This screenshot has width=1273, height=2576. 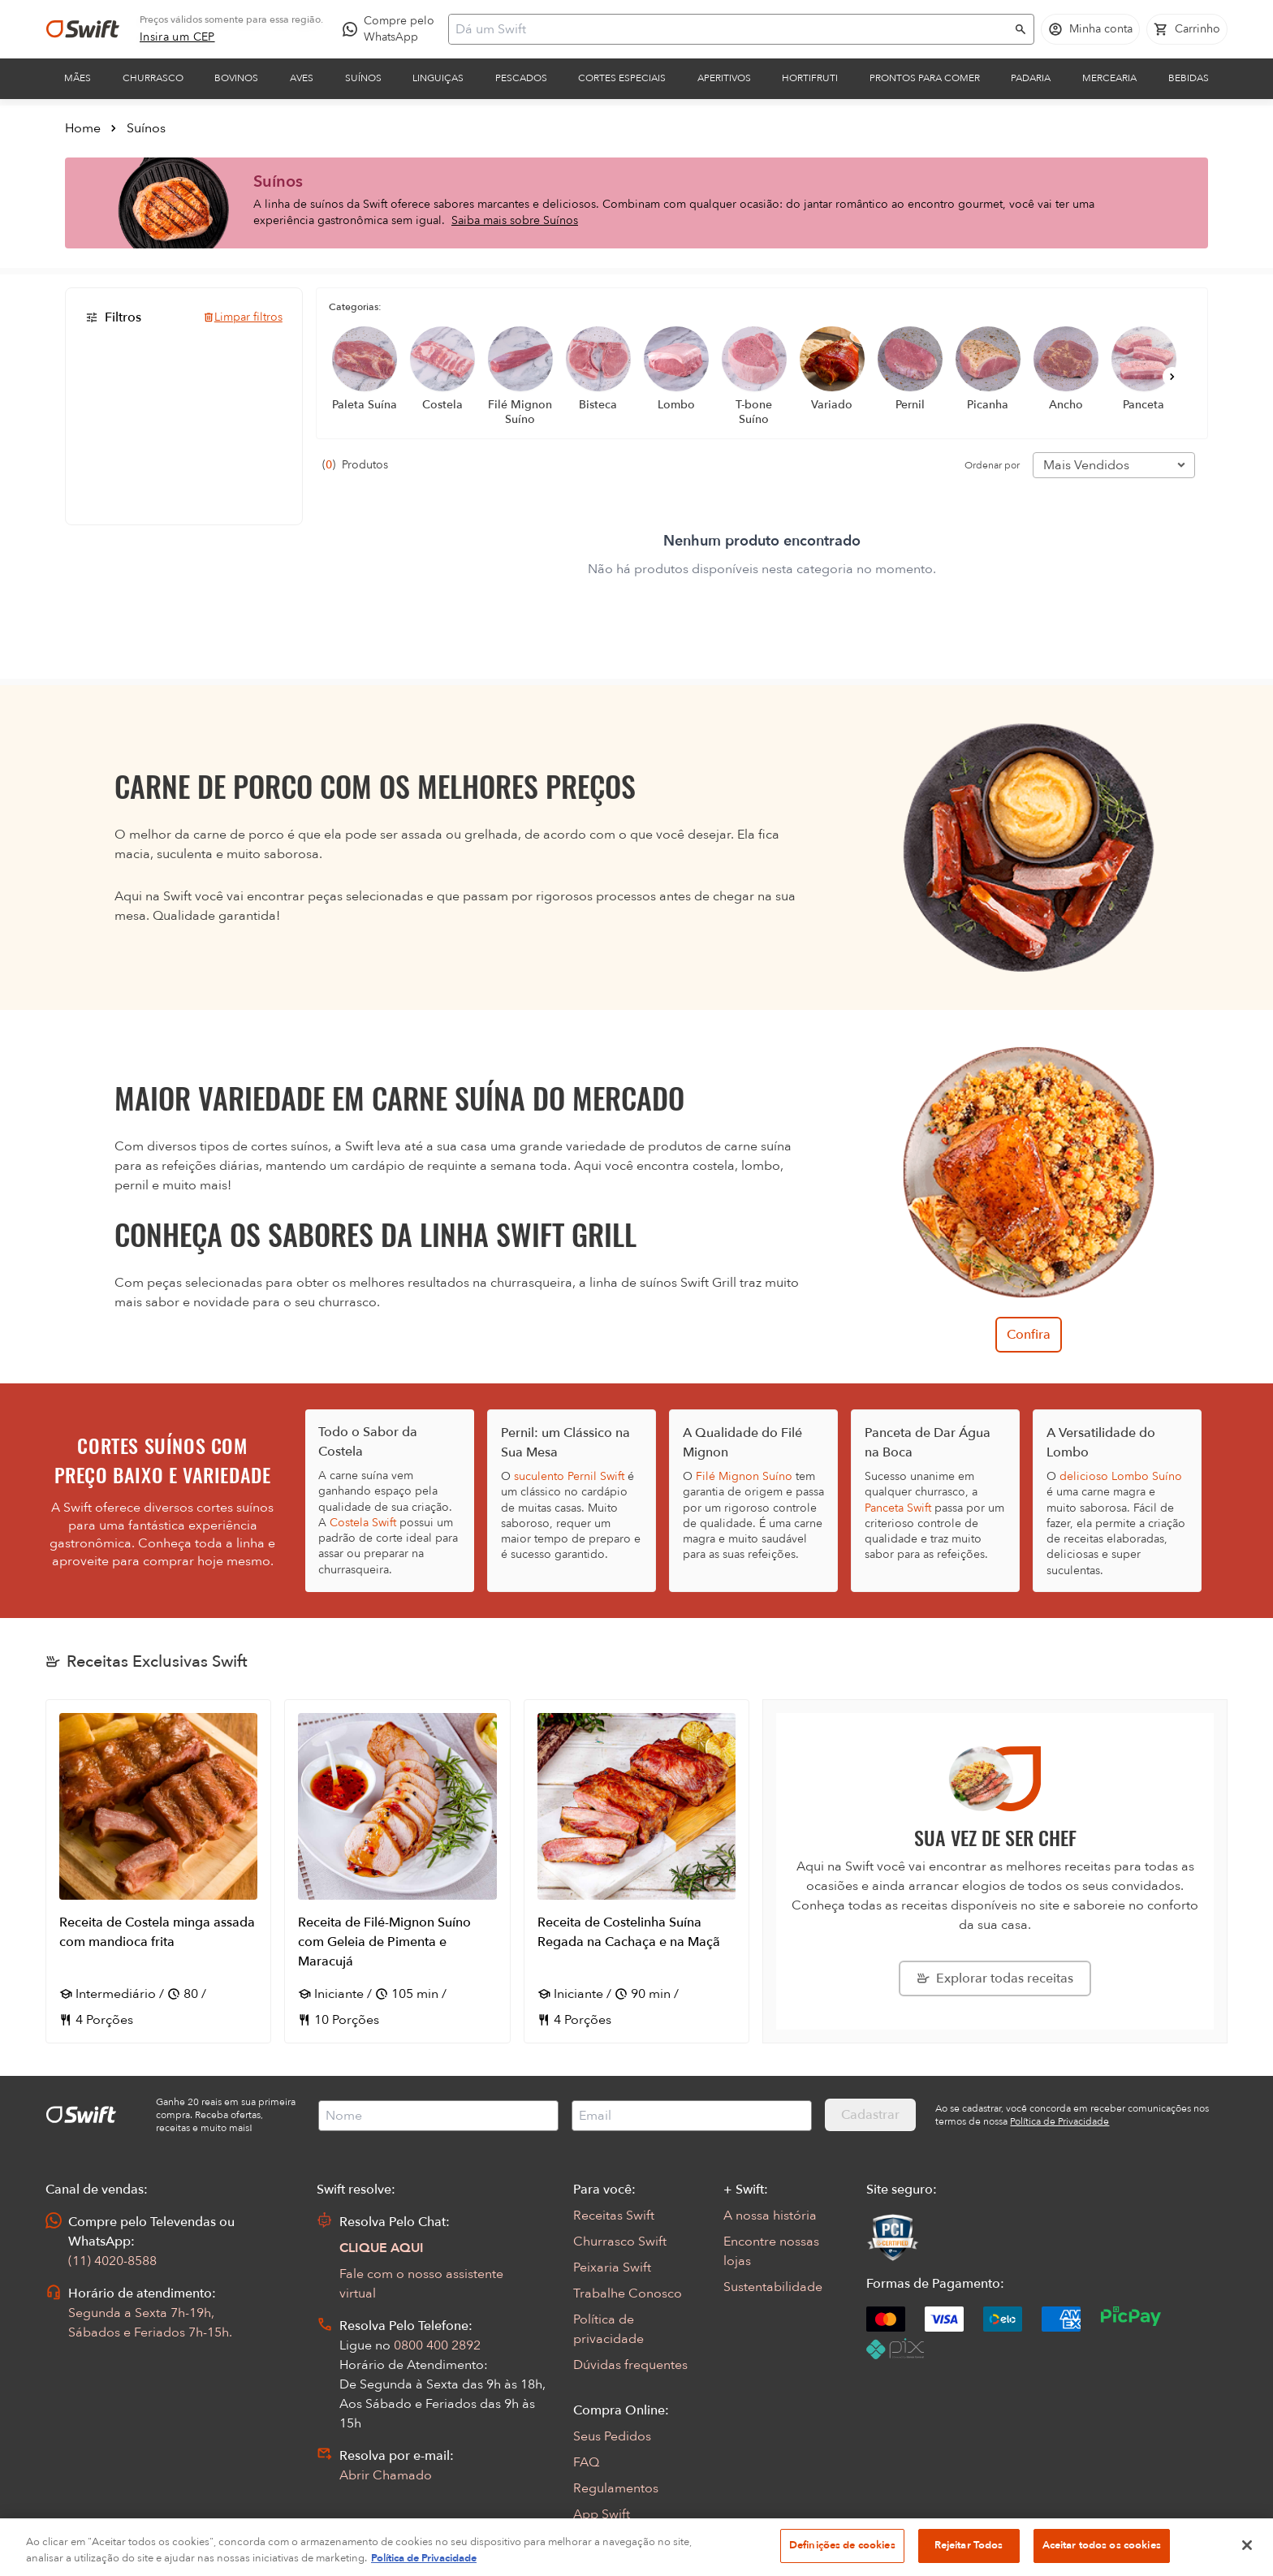 What do you see at coordinates (612, 2267) in the screenshot?
I see `Peixaria Swift` at bounding box center [612, 2267].